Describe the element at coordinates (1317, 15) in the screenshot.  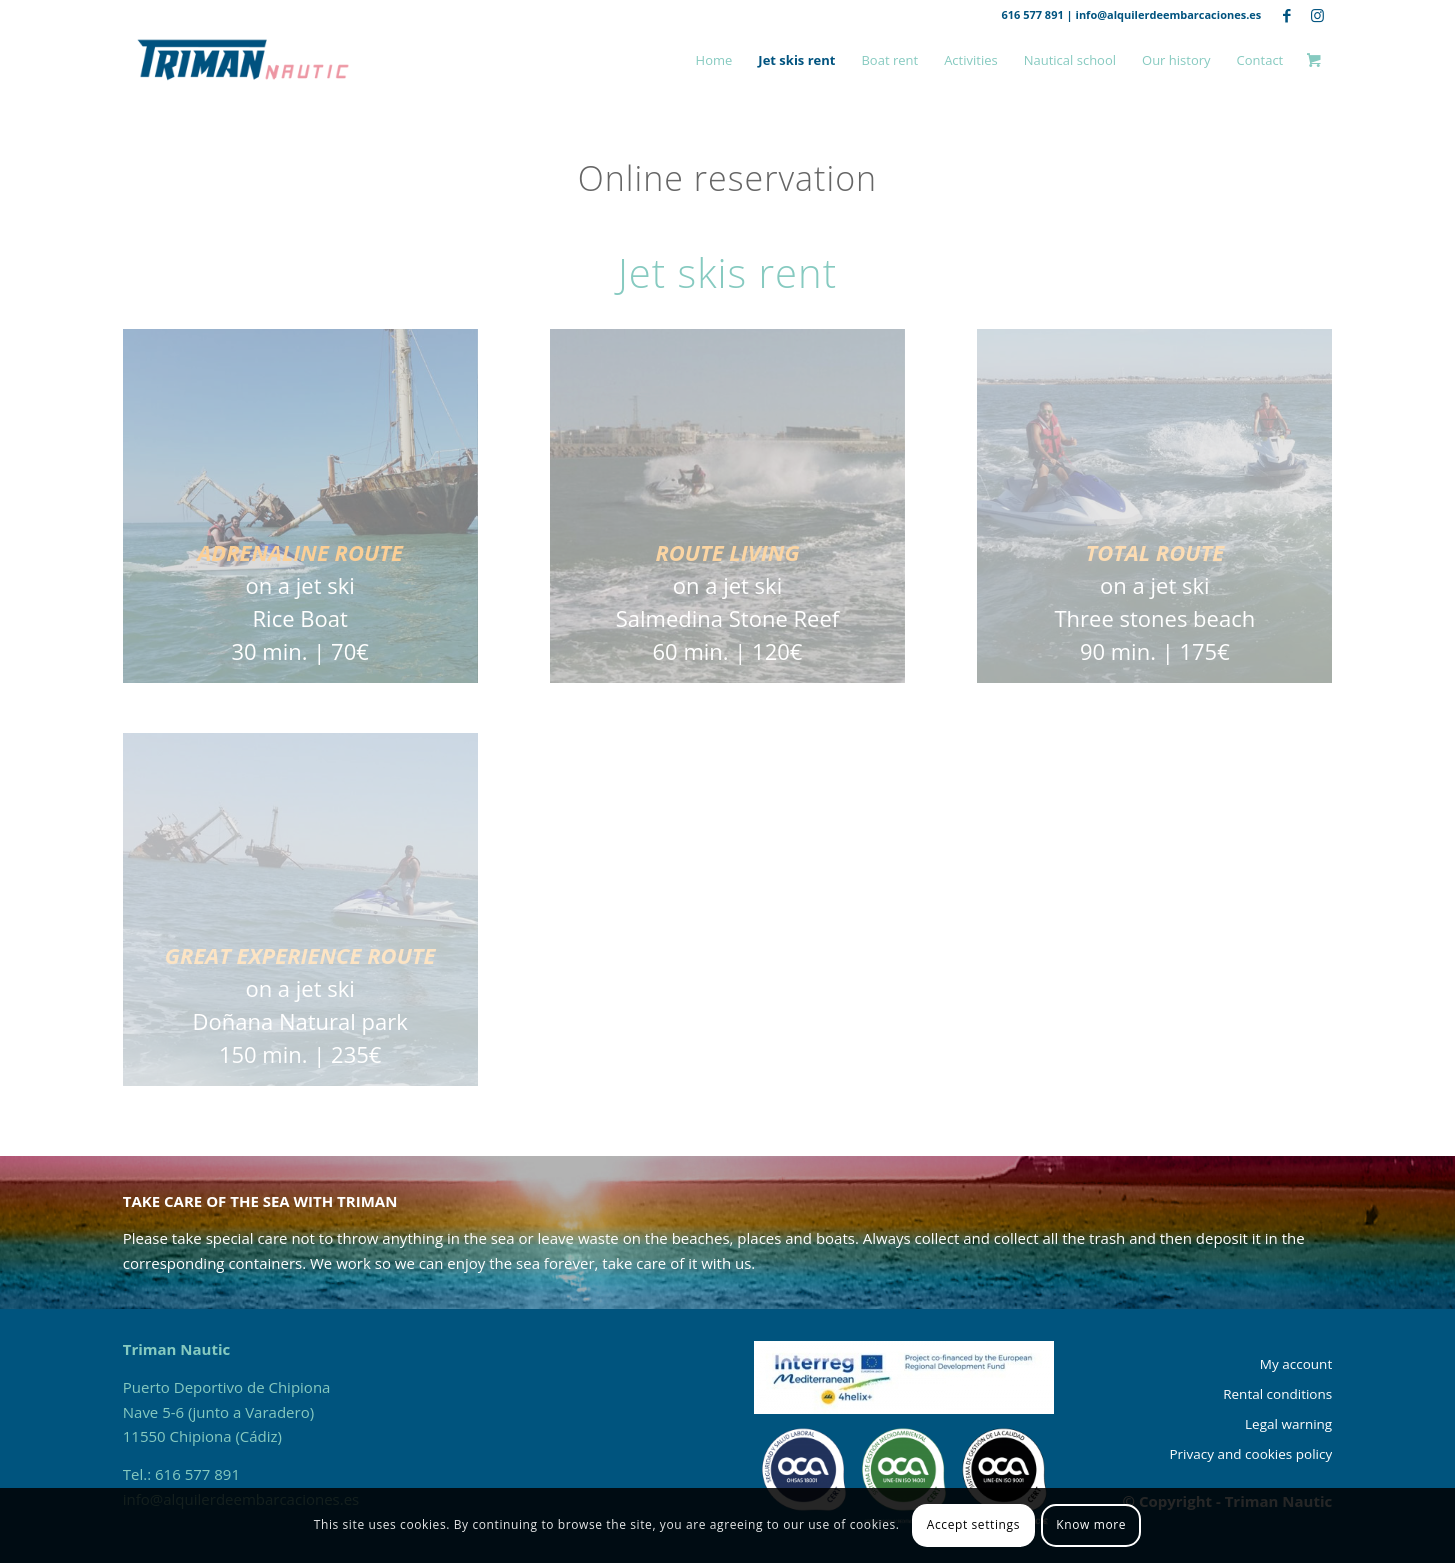
I see `[Link to Instagram]` at that location.